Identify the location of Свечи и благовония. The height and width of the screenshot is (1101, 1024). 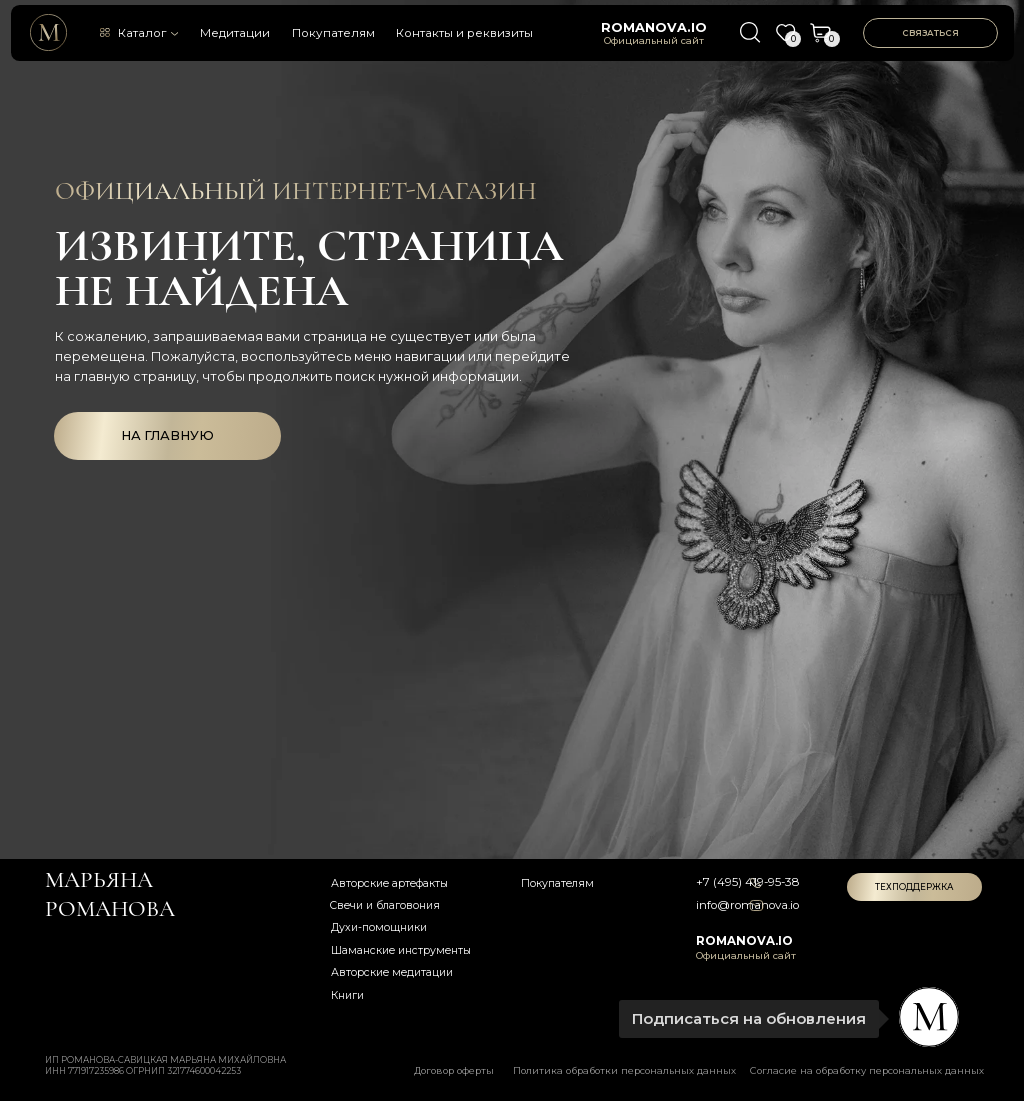
(385, 905).